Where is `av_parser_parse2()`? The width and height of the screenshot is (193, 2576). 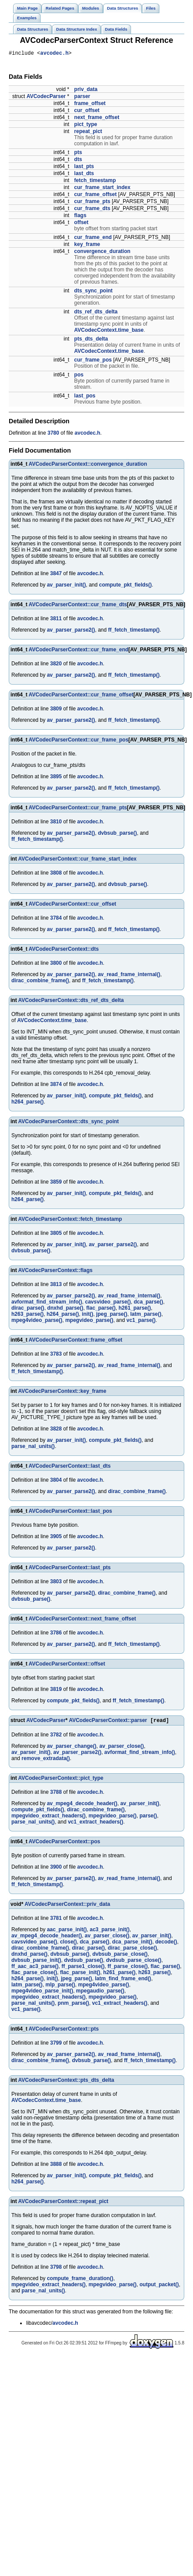
av_parser_parse2() is located at coordinates (71, 631).